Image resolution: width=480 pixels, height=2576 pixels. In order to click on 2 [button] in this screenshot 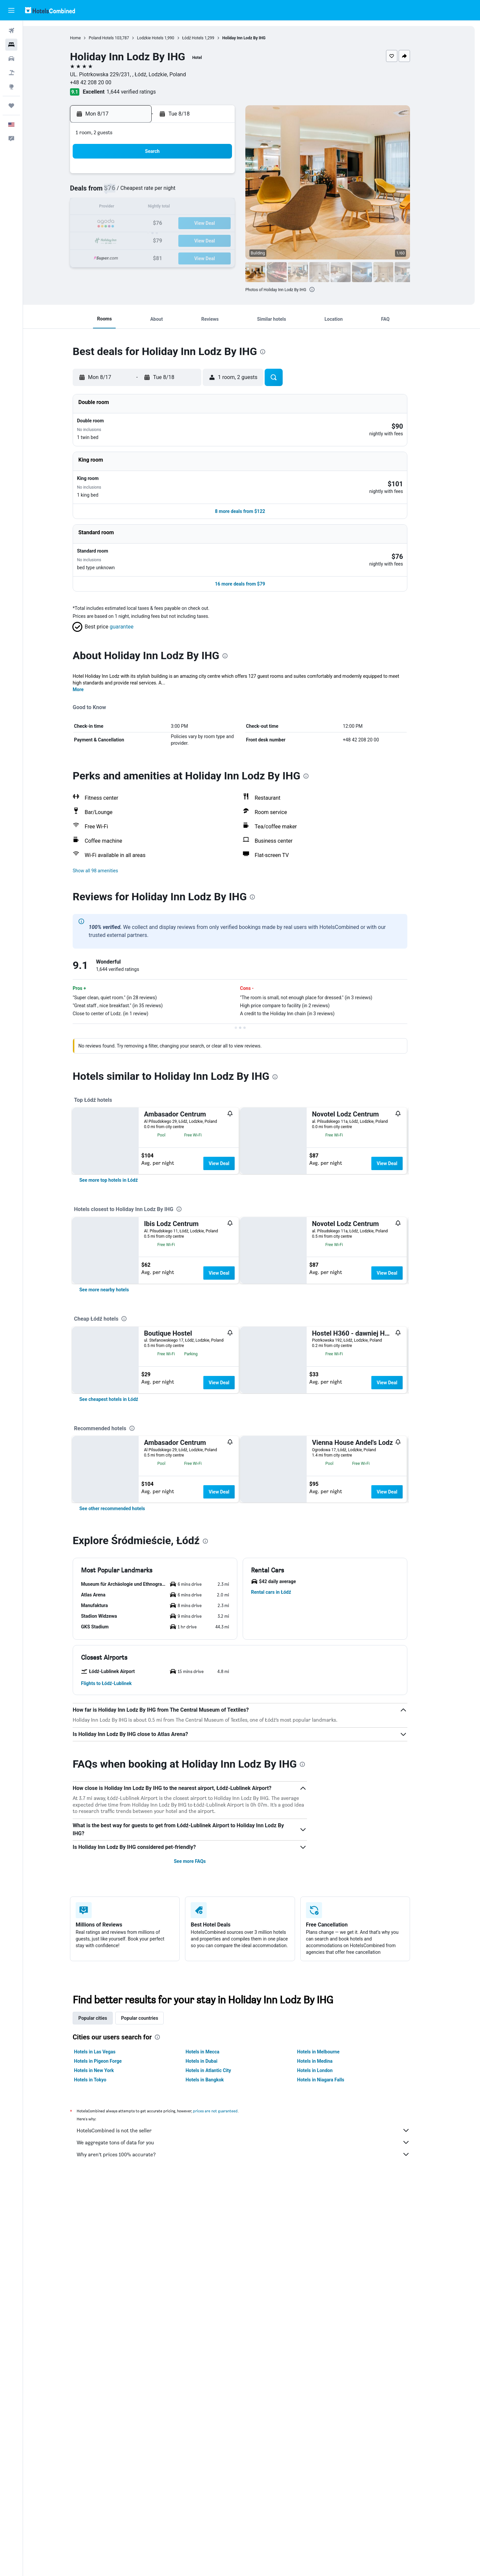, I will do `click(132, 192)`.